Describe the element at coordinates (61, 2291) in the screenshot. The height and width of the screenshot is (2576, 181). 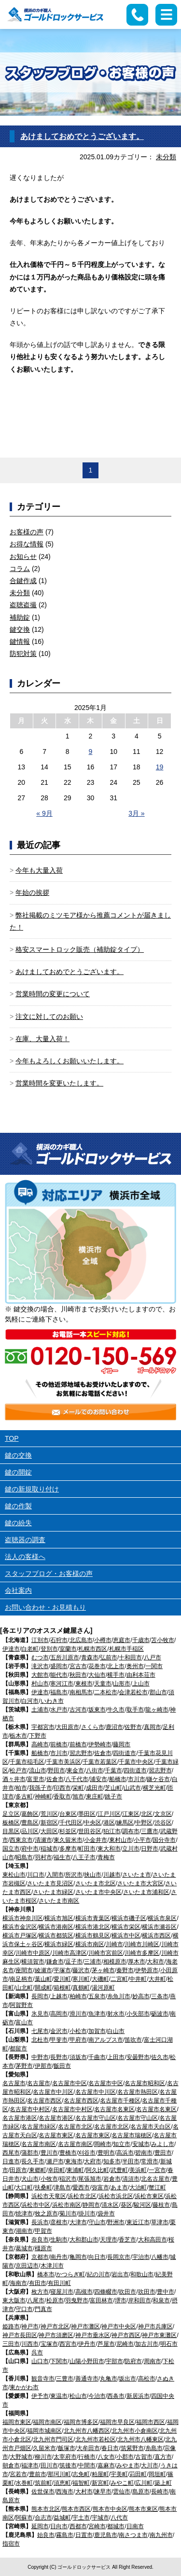
I see `寝屋川市` at that location.